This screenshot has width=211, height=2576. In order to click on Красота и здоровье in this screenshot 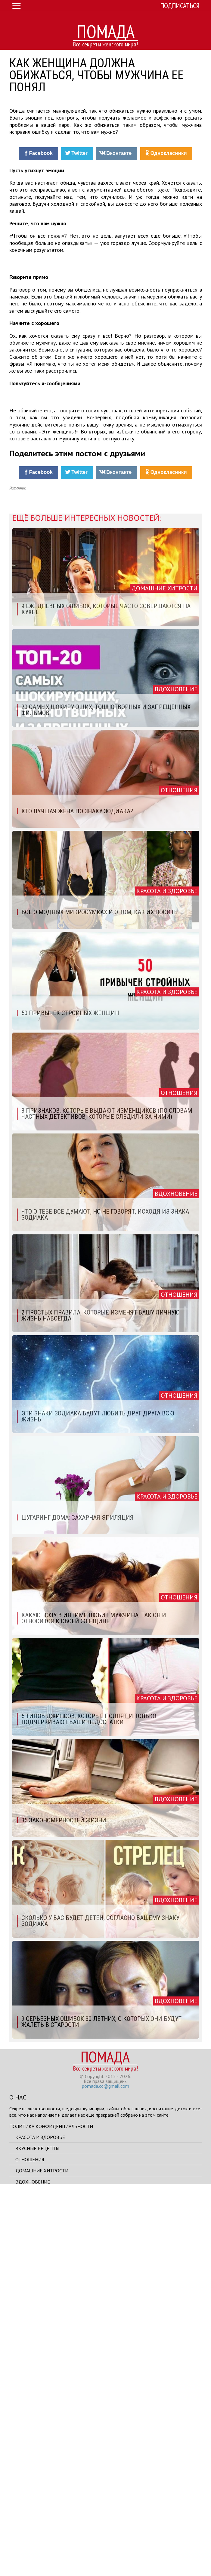, I will do `click(40, 2524)`.